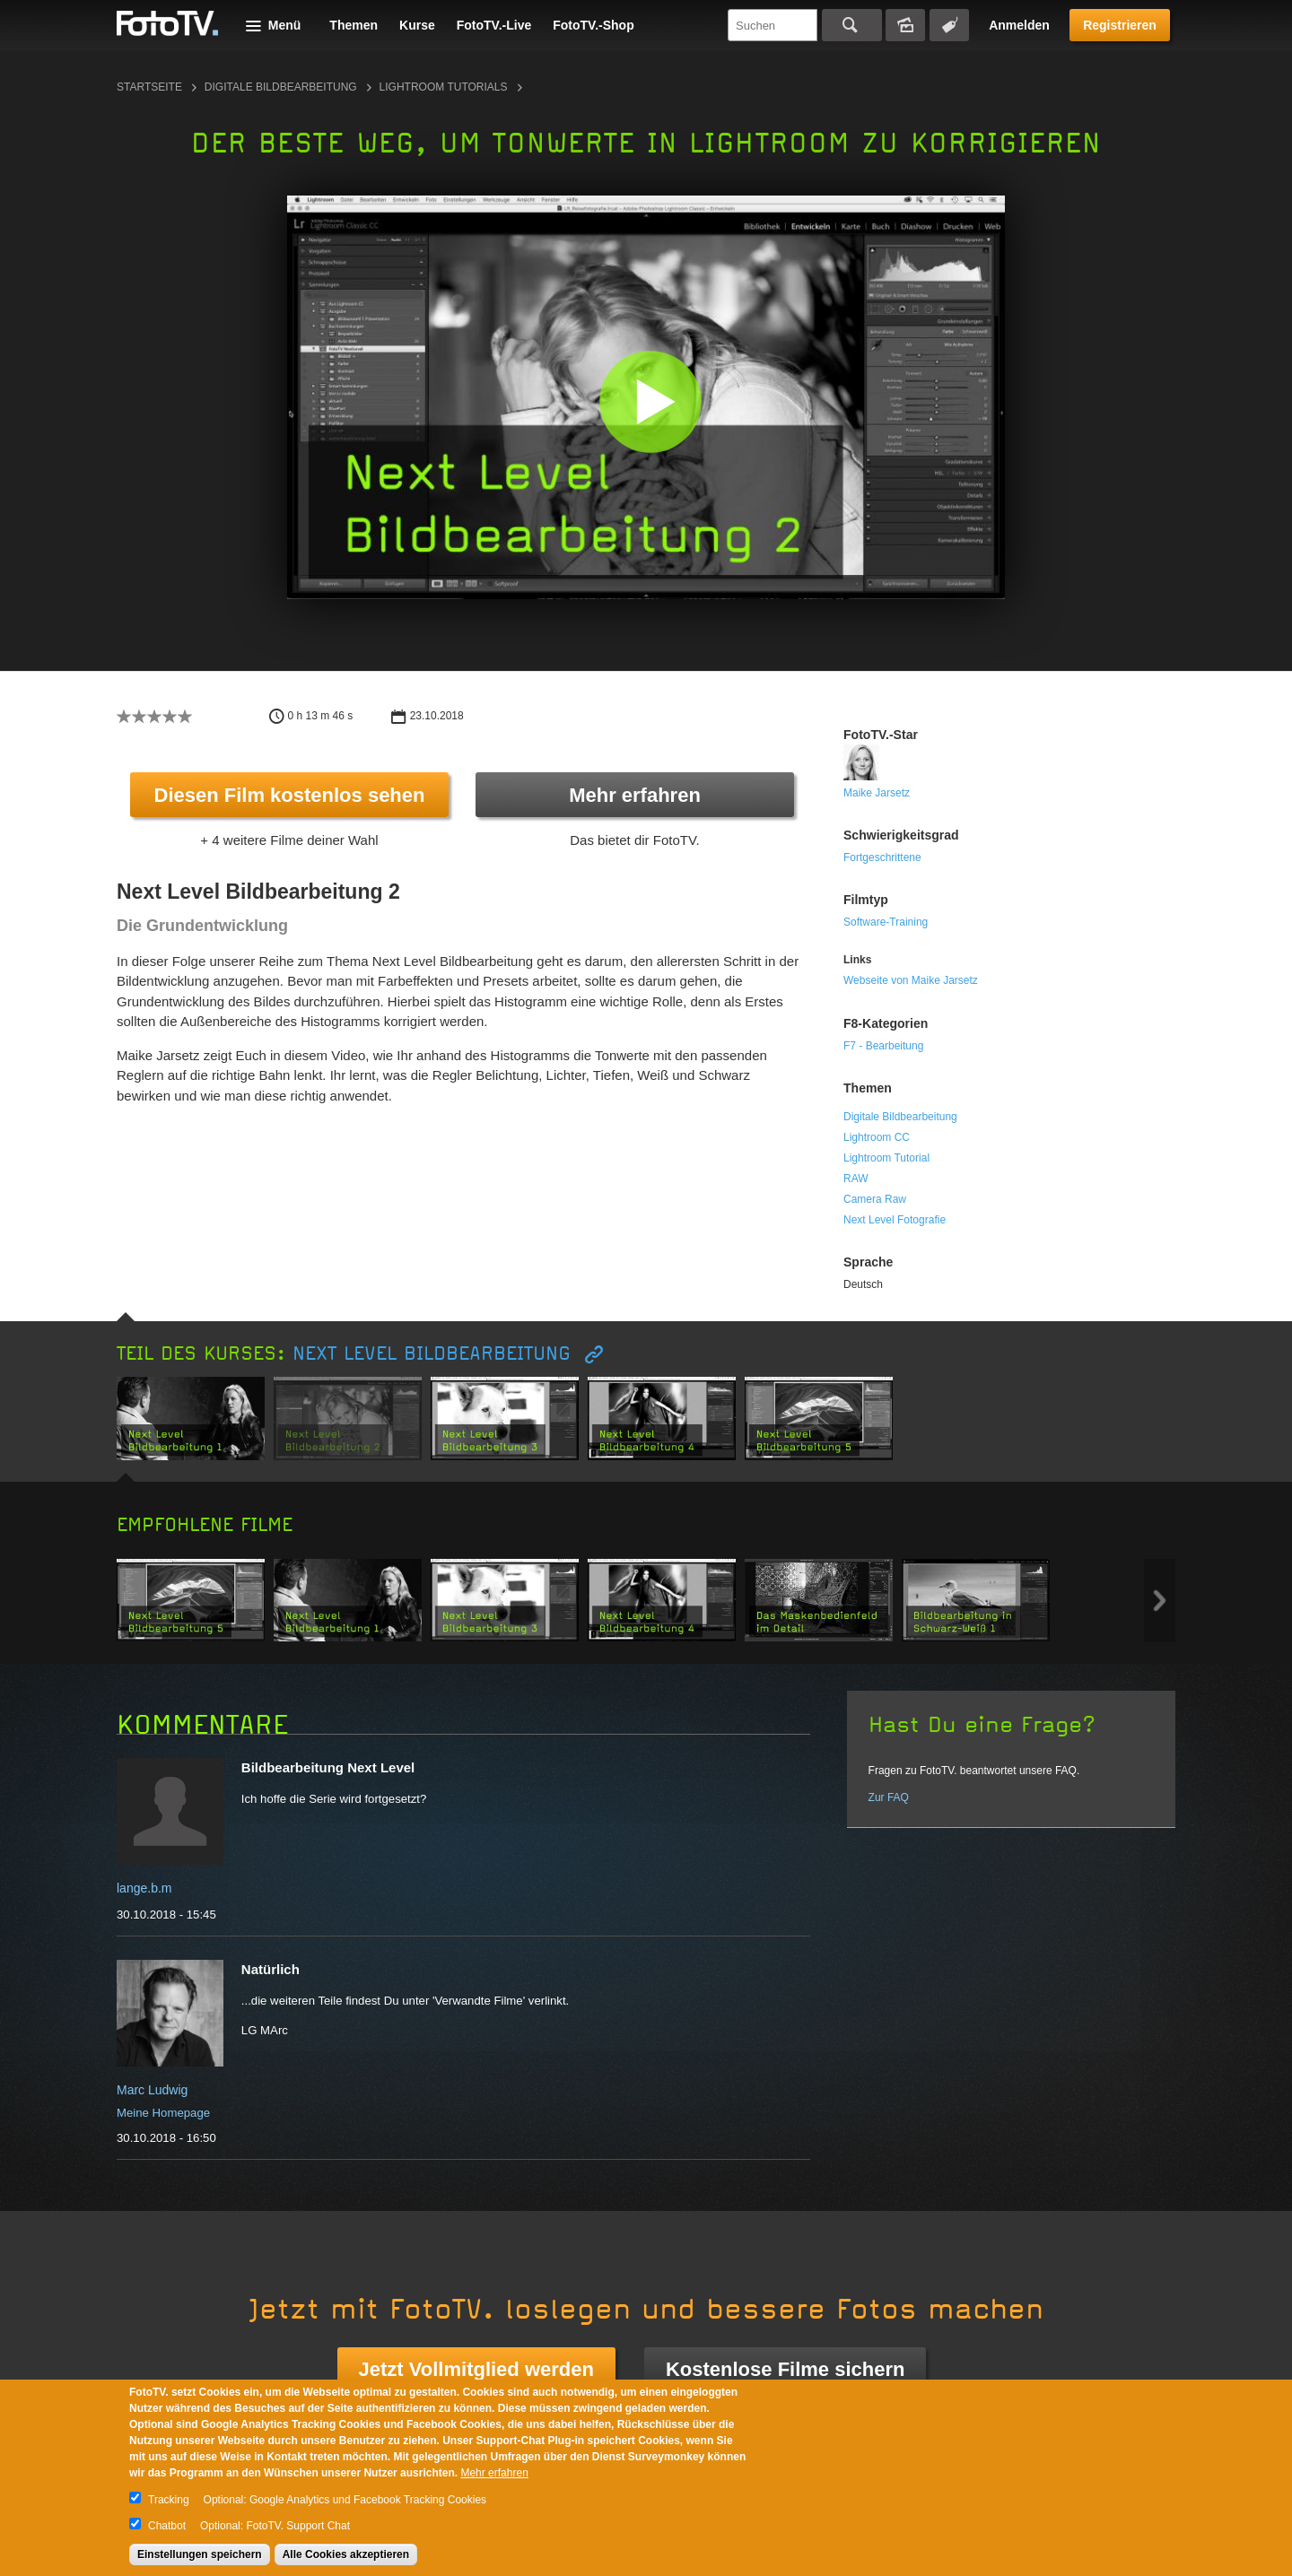 The height and width of the screenshot is (2576, 1292). What do you see at coordinates (289, 795) in the screenshot?
I see `Diesen Film kostenlos sehen` at bounding box center [289, 795].